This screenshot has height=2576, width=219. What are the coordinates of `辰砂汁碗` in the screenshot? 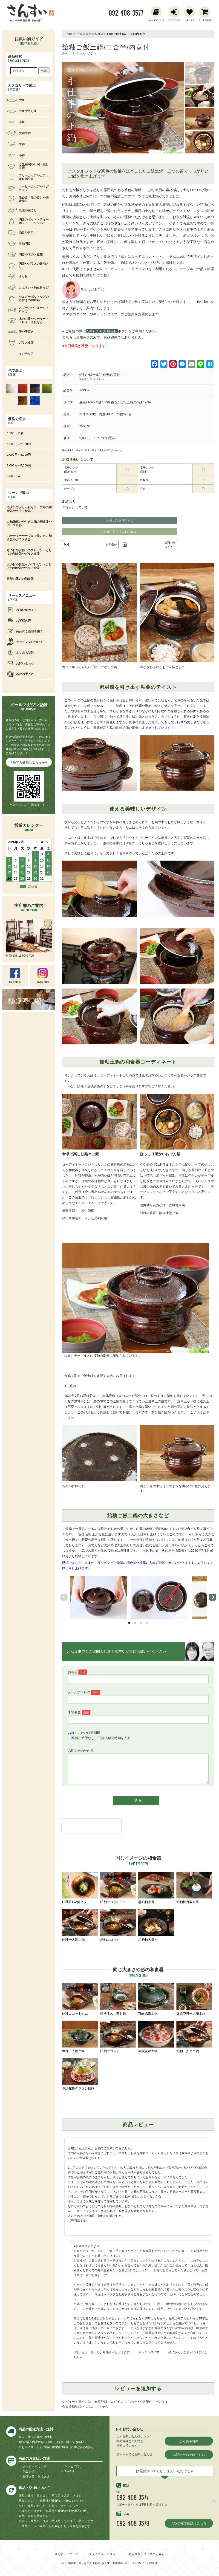 It's located at (68, 1210).